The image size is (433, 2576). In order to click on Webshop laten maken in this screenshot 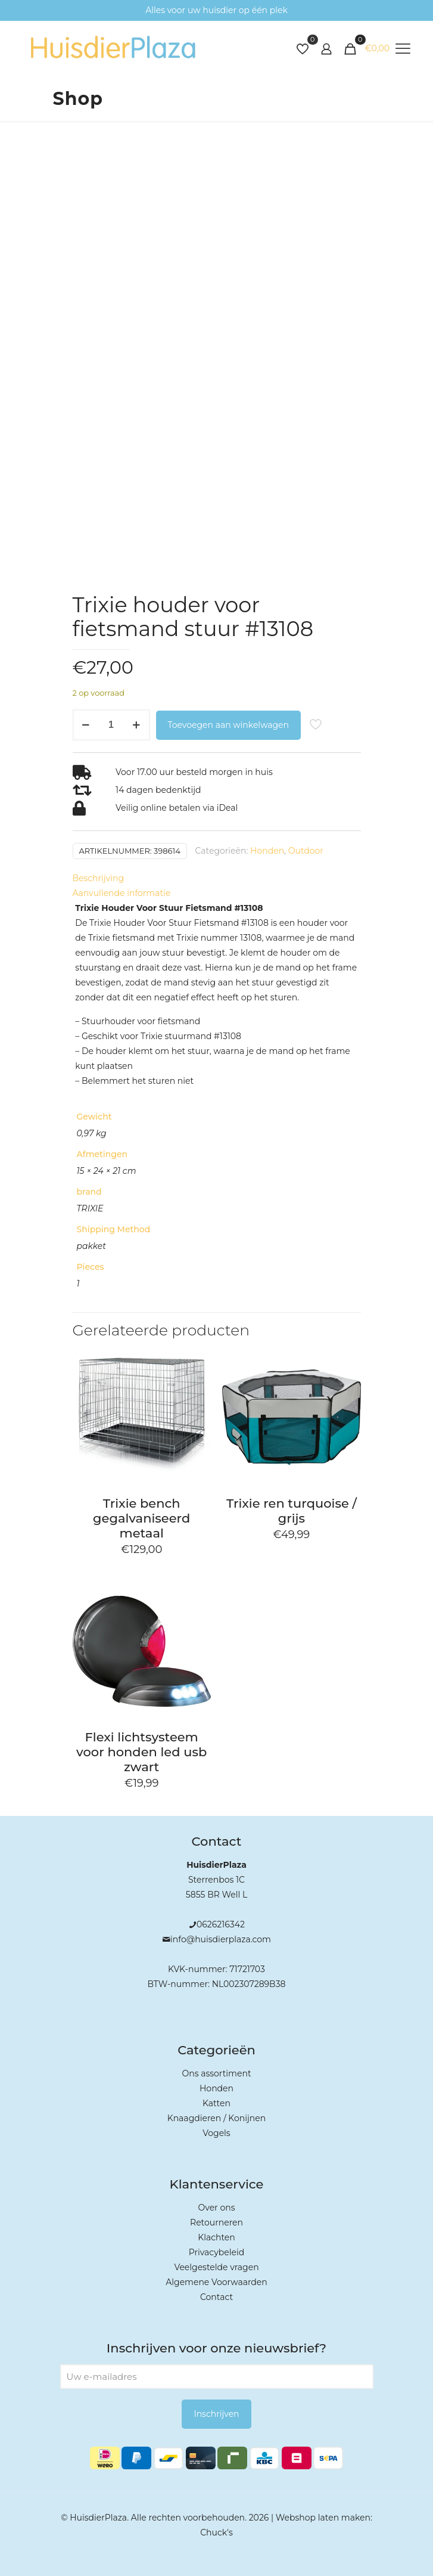, I will do `click(323, 2517)`.